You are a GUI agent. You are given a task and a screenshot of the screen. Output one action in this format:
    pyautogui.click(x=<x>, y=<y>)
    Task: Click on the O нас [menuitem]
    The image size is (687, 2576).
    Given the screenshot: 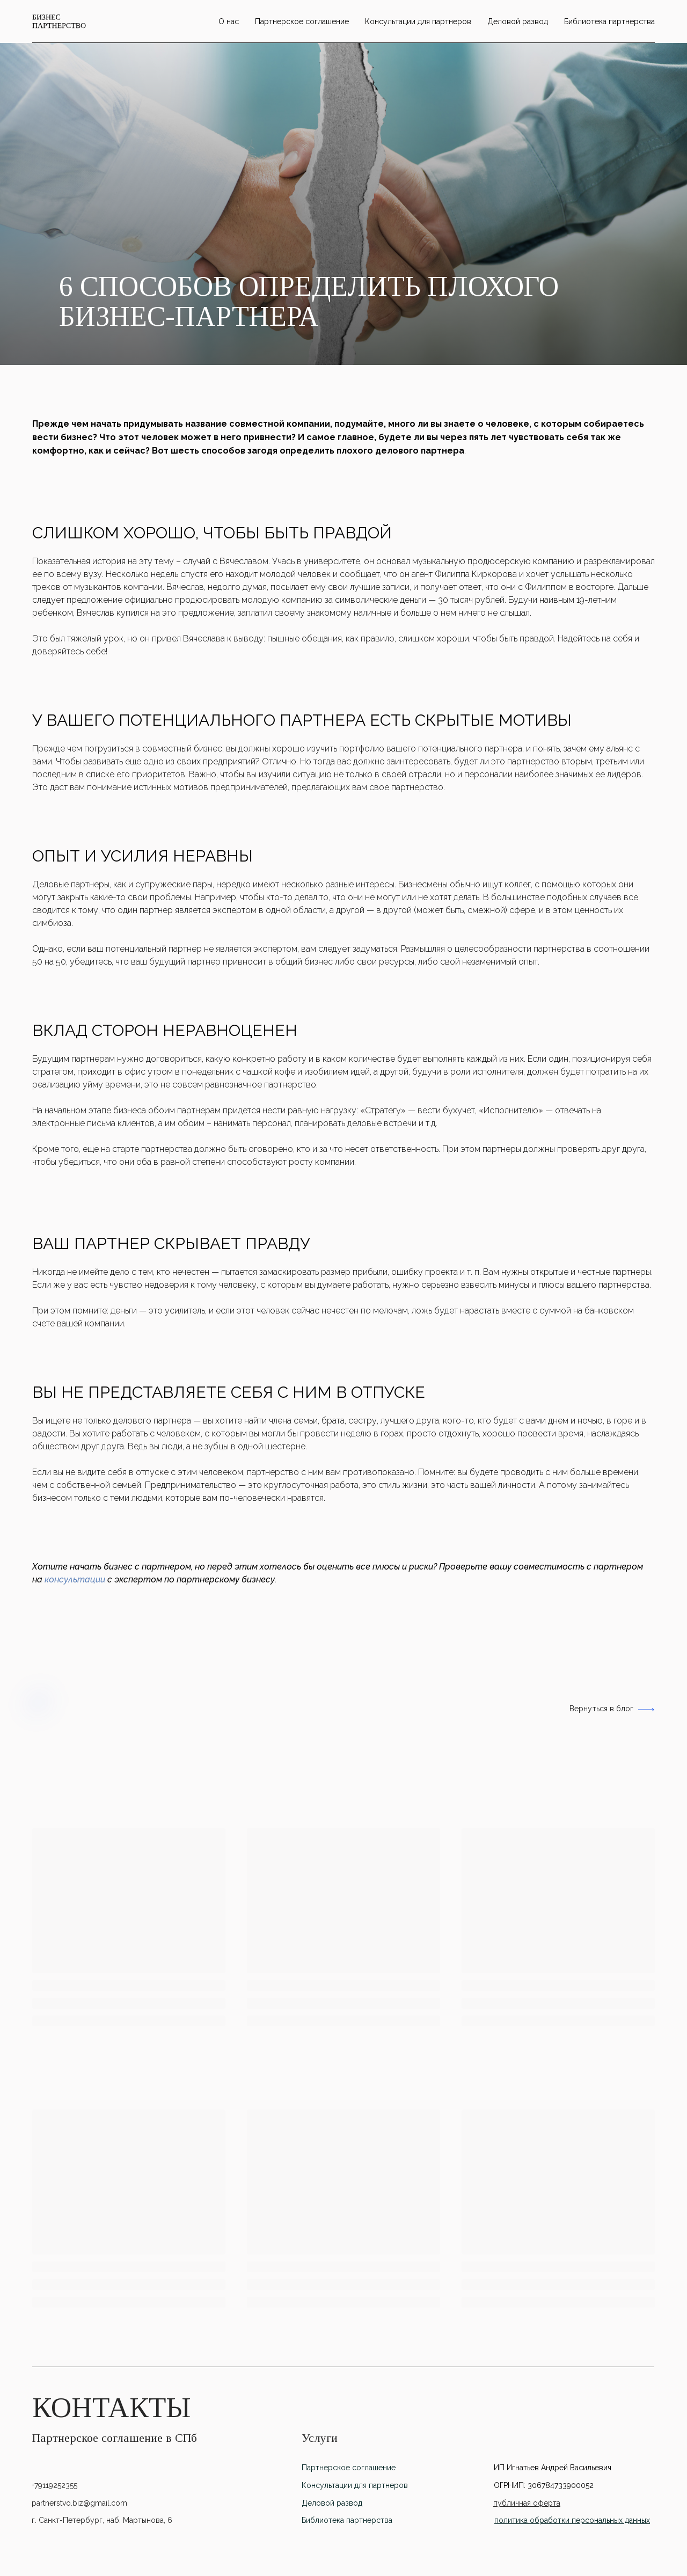 What is the action you would take?
    pyautogui.click(x=228, y=21)
    